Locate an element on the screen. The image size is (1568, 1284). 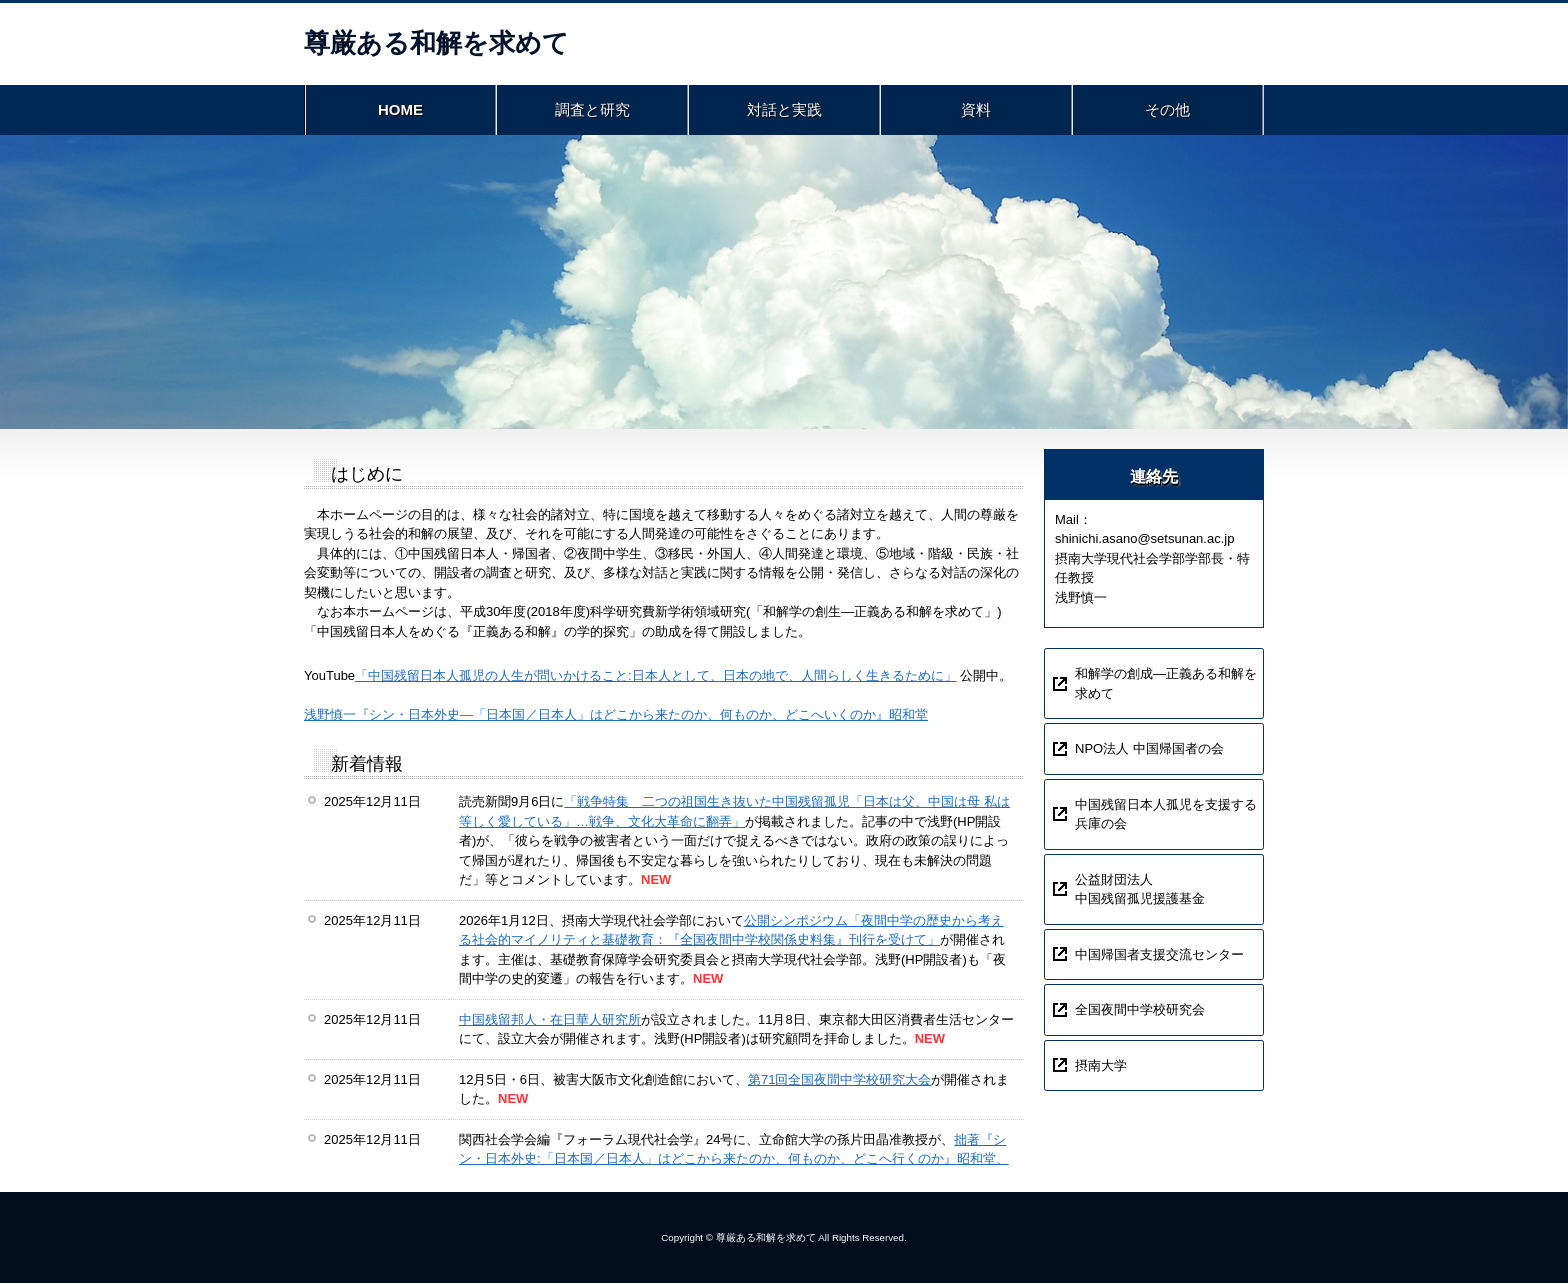
和解学の創成―正義ある和解を求めて is located at coordinates (1166, 685).